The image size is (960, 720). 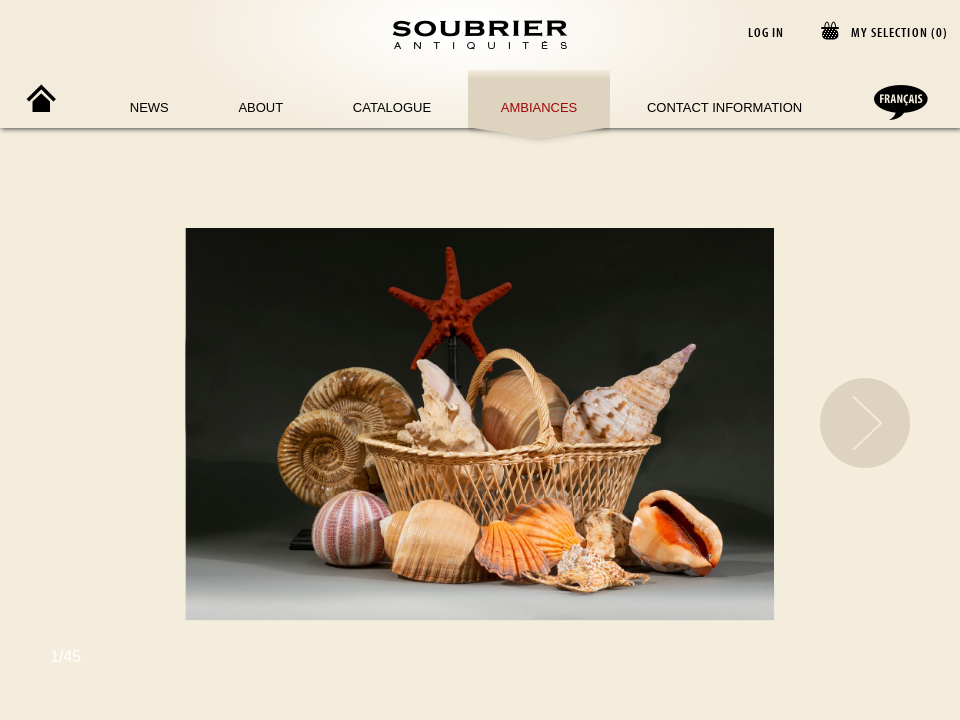 I want to click on About, so click(x=260, y=107).